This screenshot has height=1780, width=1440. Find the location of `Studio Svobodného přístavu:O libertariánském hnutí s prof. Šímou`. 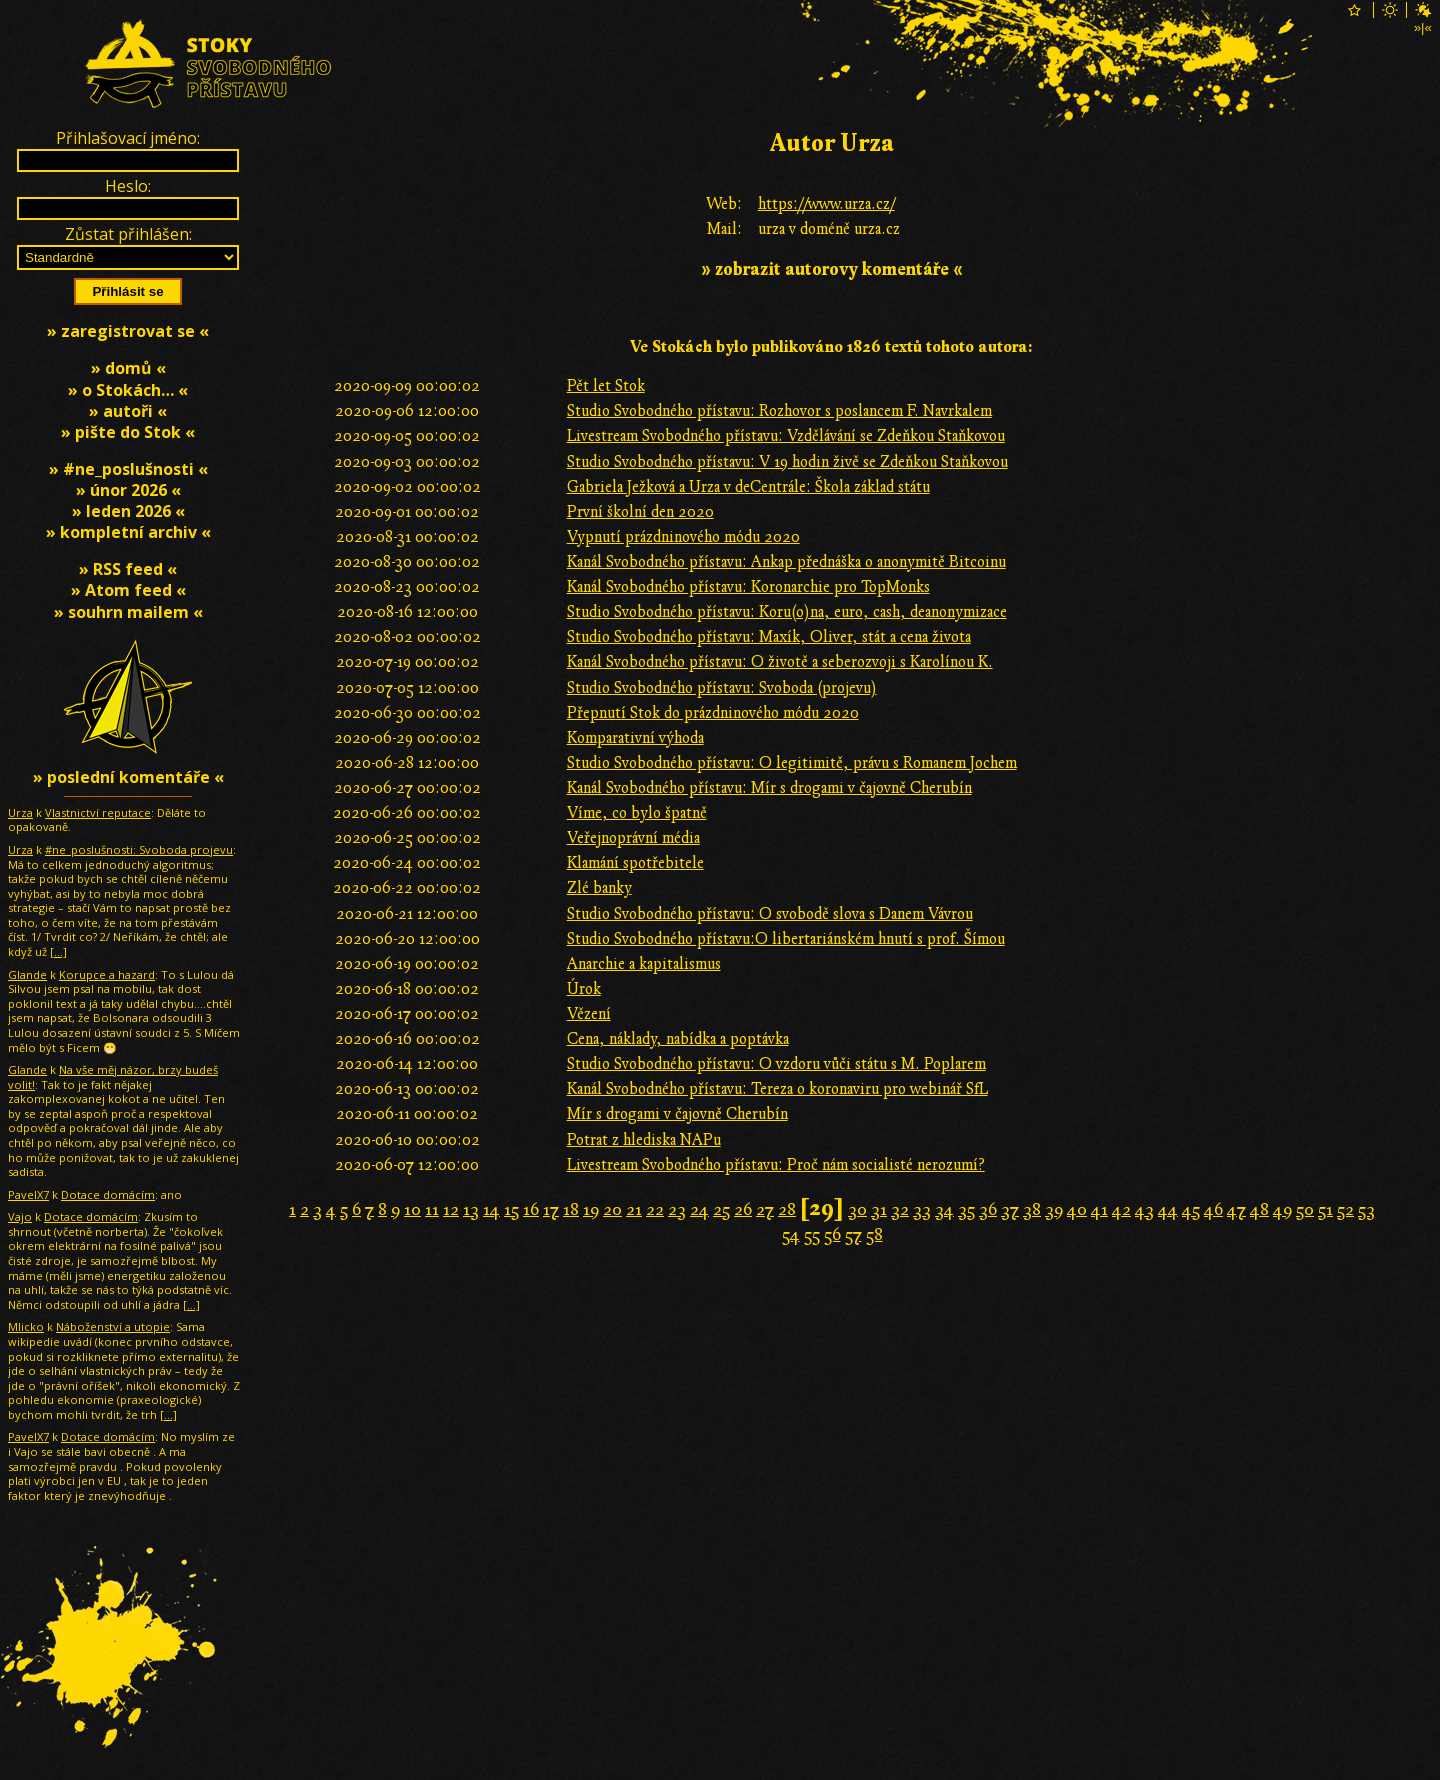

Studio Svobodného přístavu:O libertariánském hnutí s prof. Šímou is located at coordinates (786, 939).